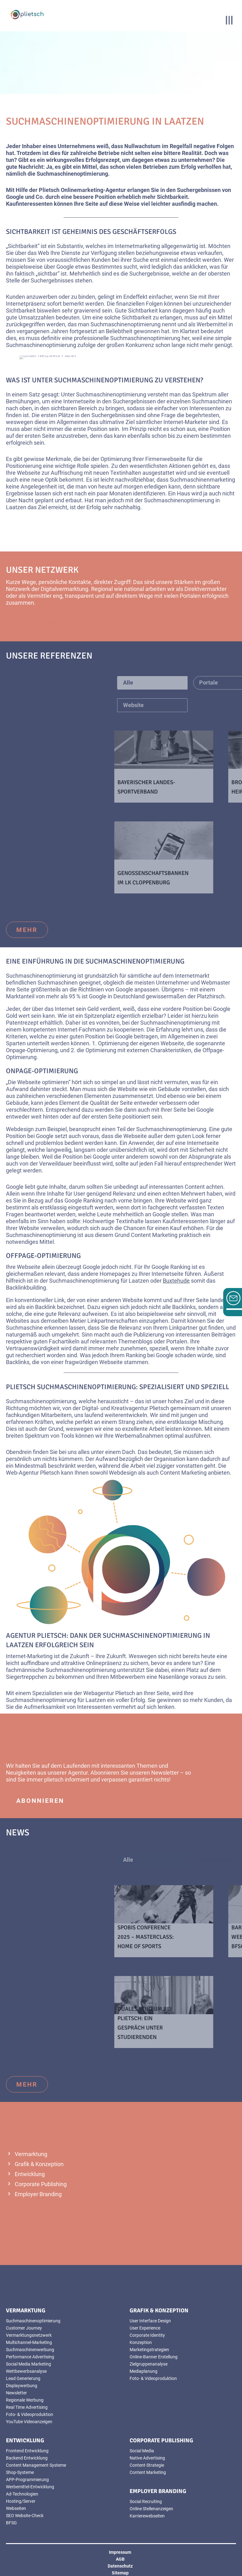 Image resolution: width=242 pixels, height=2576 pixels. Describe the element at coordinates (30, 2174) in the screenshot. I see `Entwicklung` at that location.